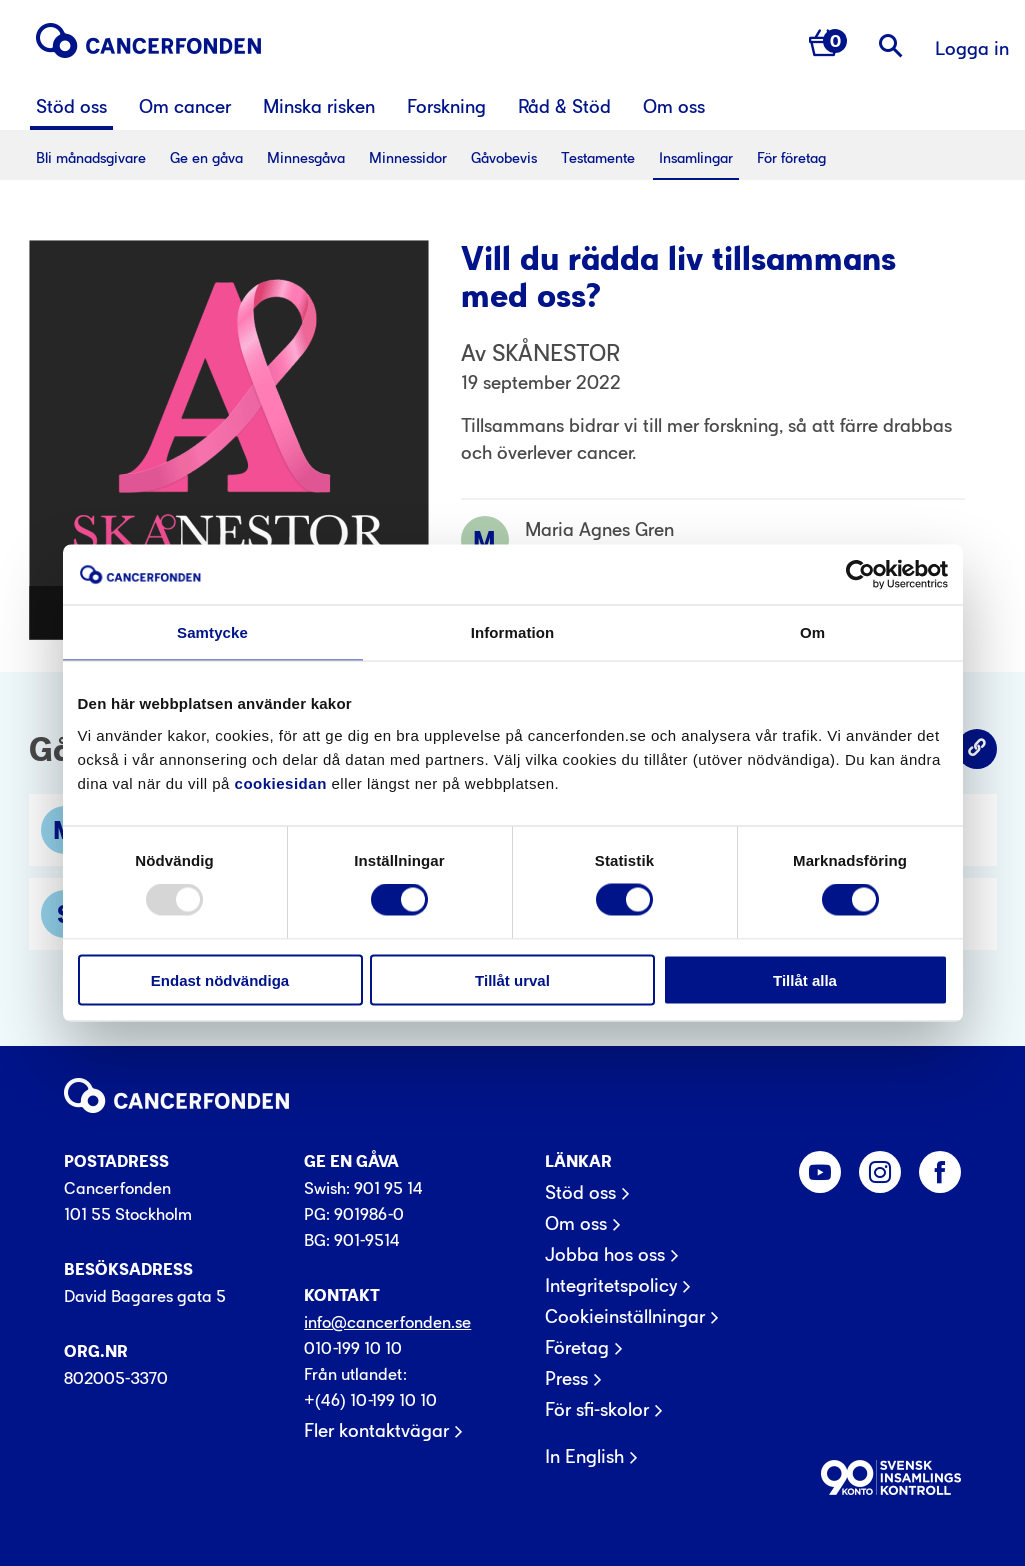 Image resolution: width=1025 pixels, height=1566 pixels. Describe the element at coordinates (584, 1457) in the screenshot. I see `In English` at that location.